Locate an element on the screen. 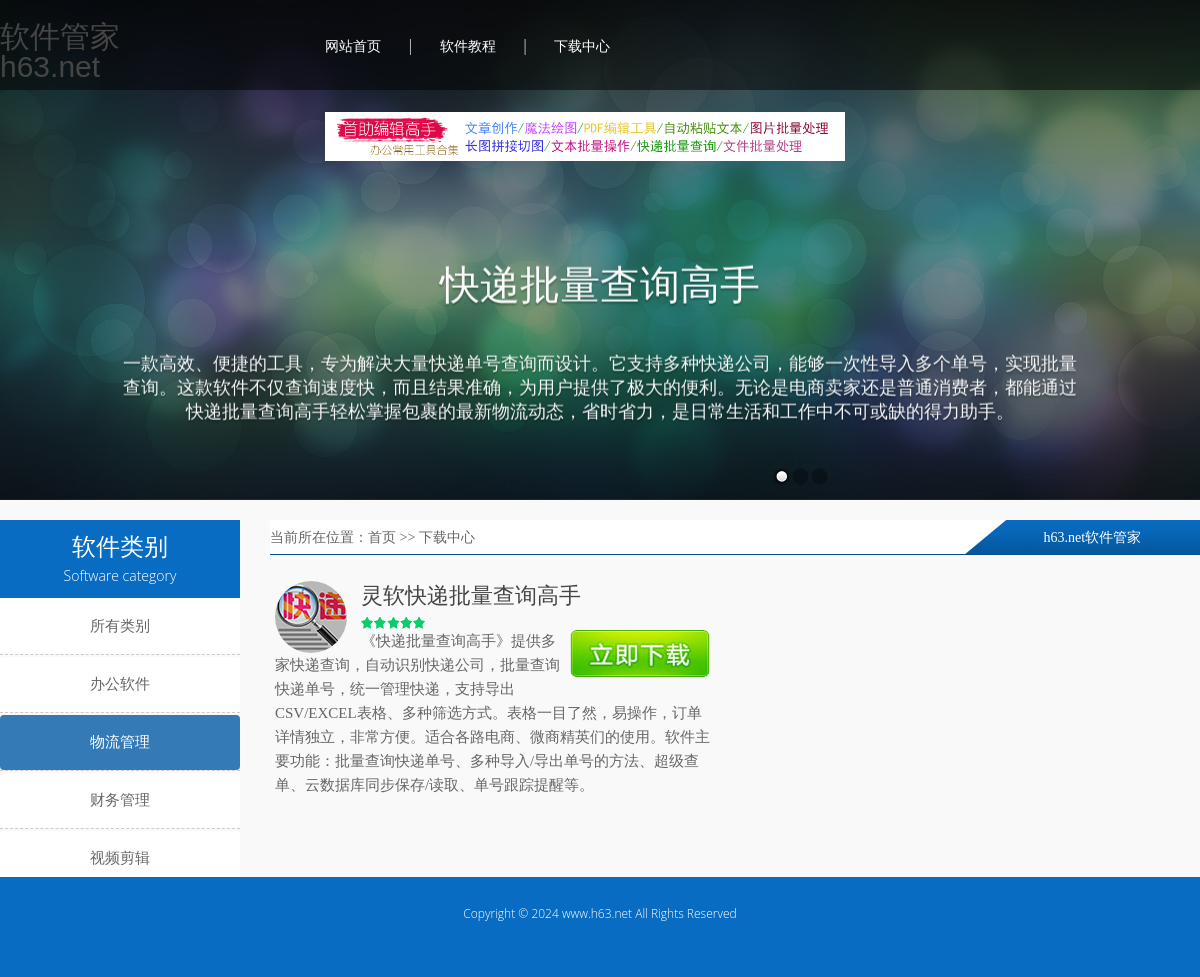 This screenshot has height=977, width=1200. 网站首页 is located at coordinates (353, 46).